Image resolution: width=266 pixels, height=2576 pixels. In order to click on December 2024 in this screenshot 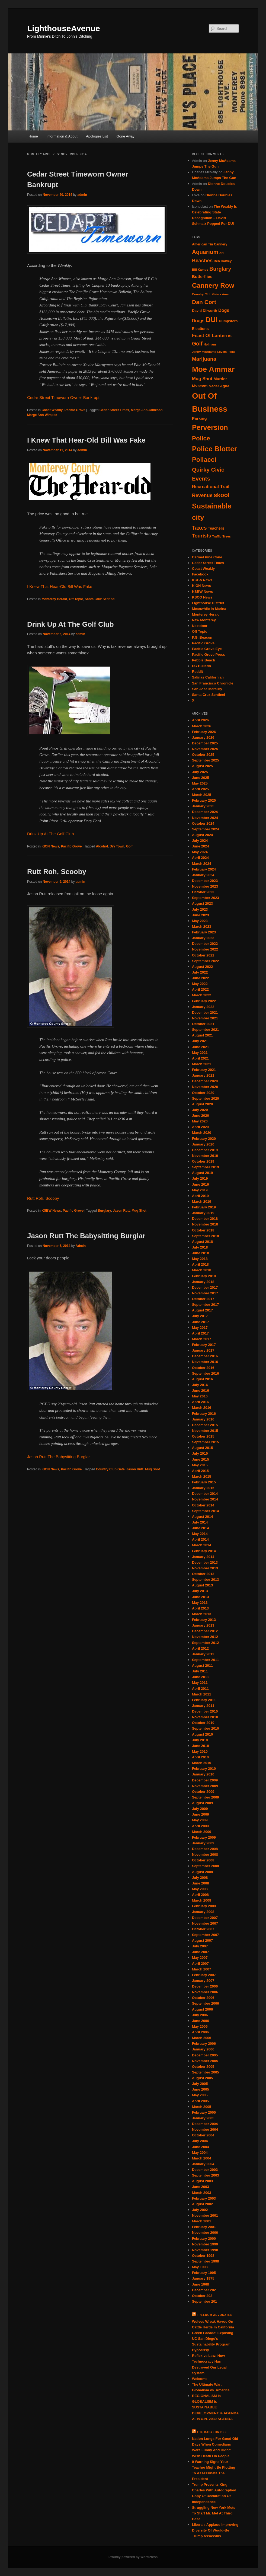, I will do `click(205, 812)`.